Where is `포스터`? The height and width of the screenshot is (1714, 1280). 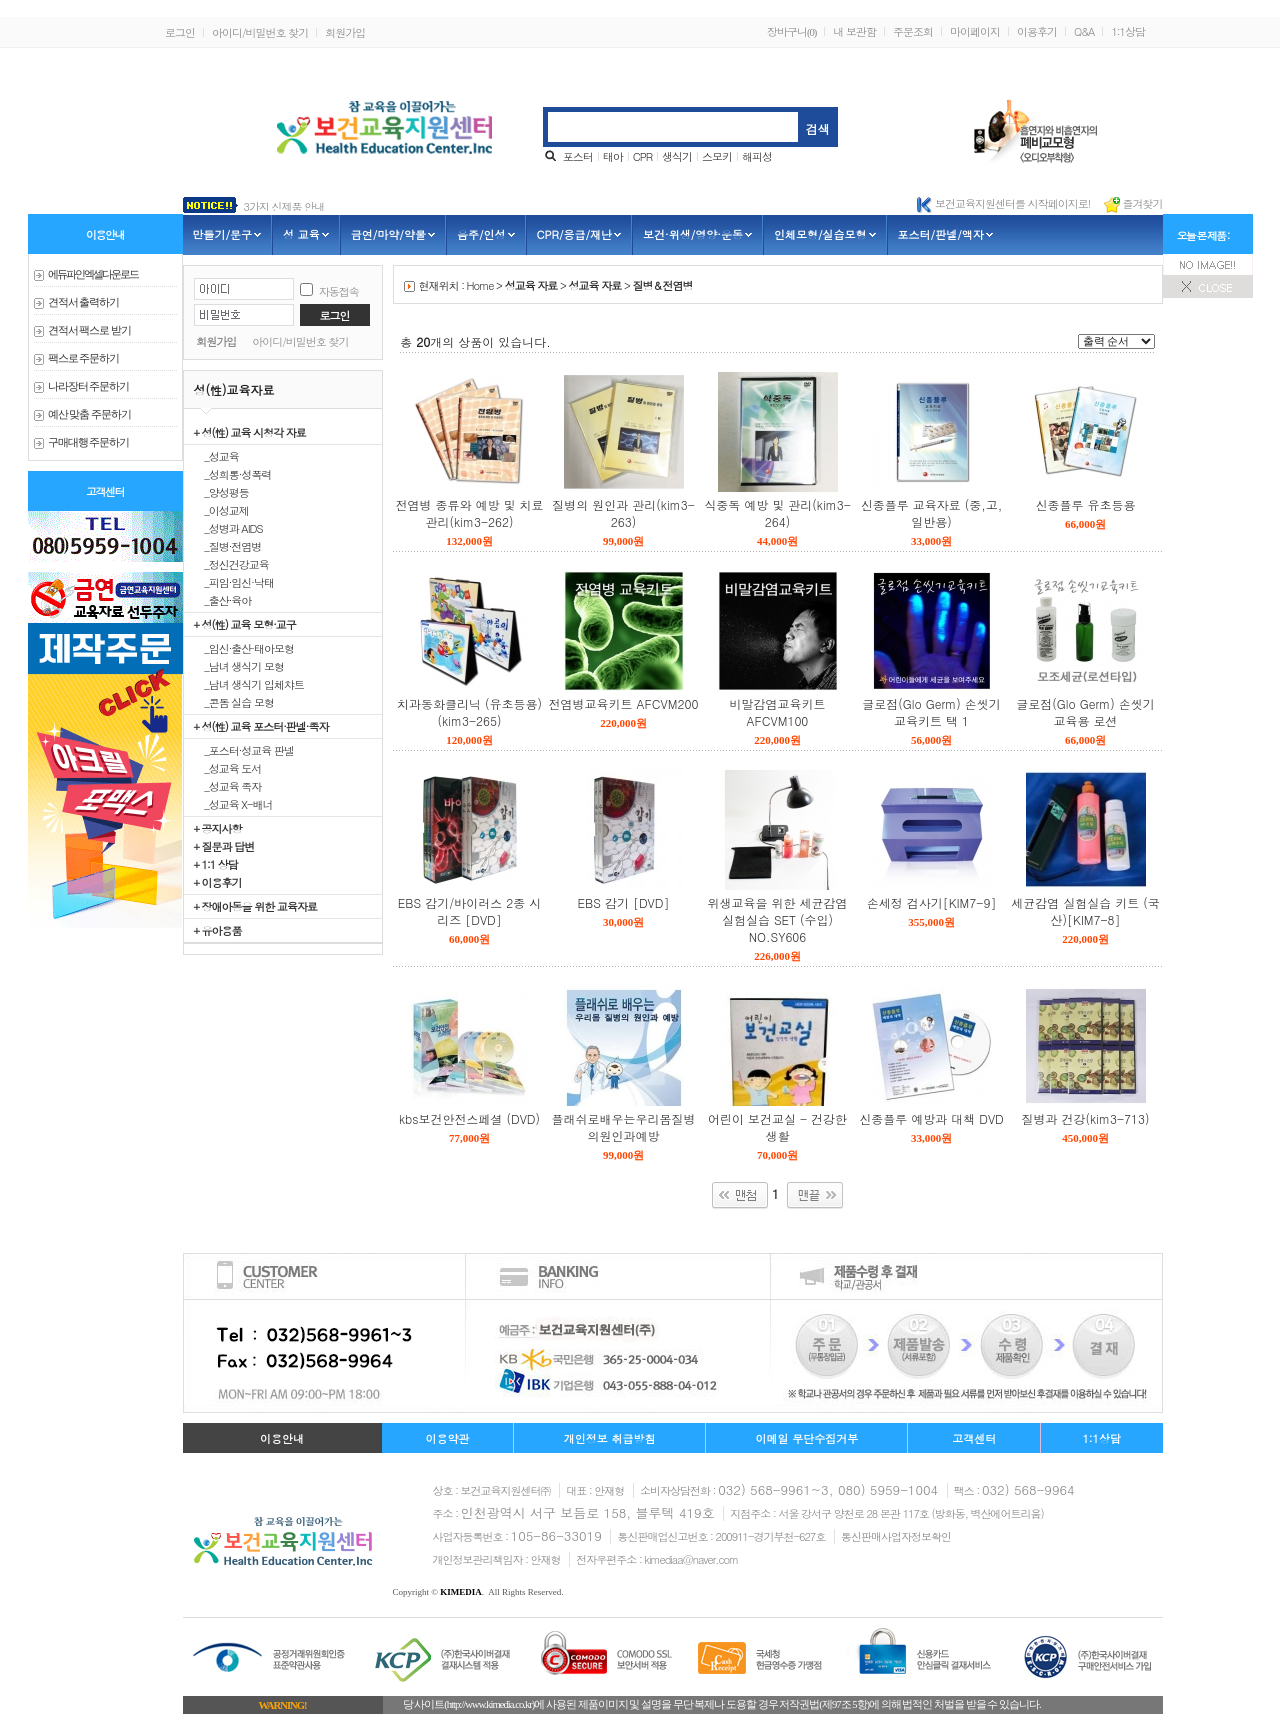
포스터 is located at coordinates (578, 156).